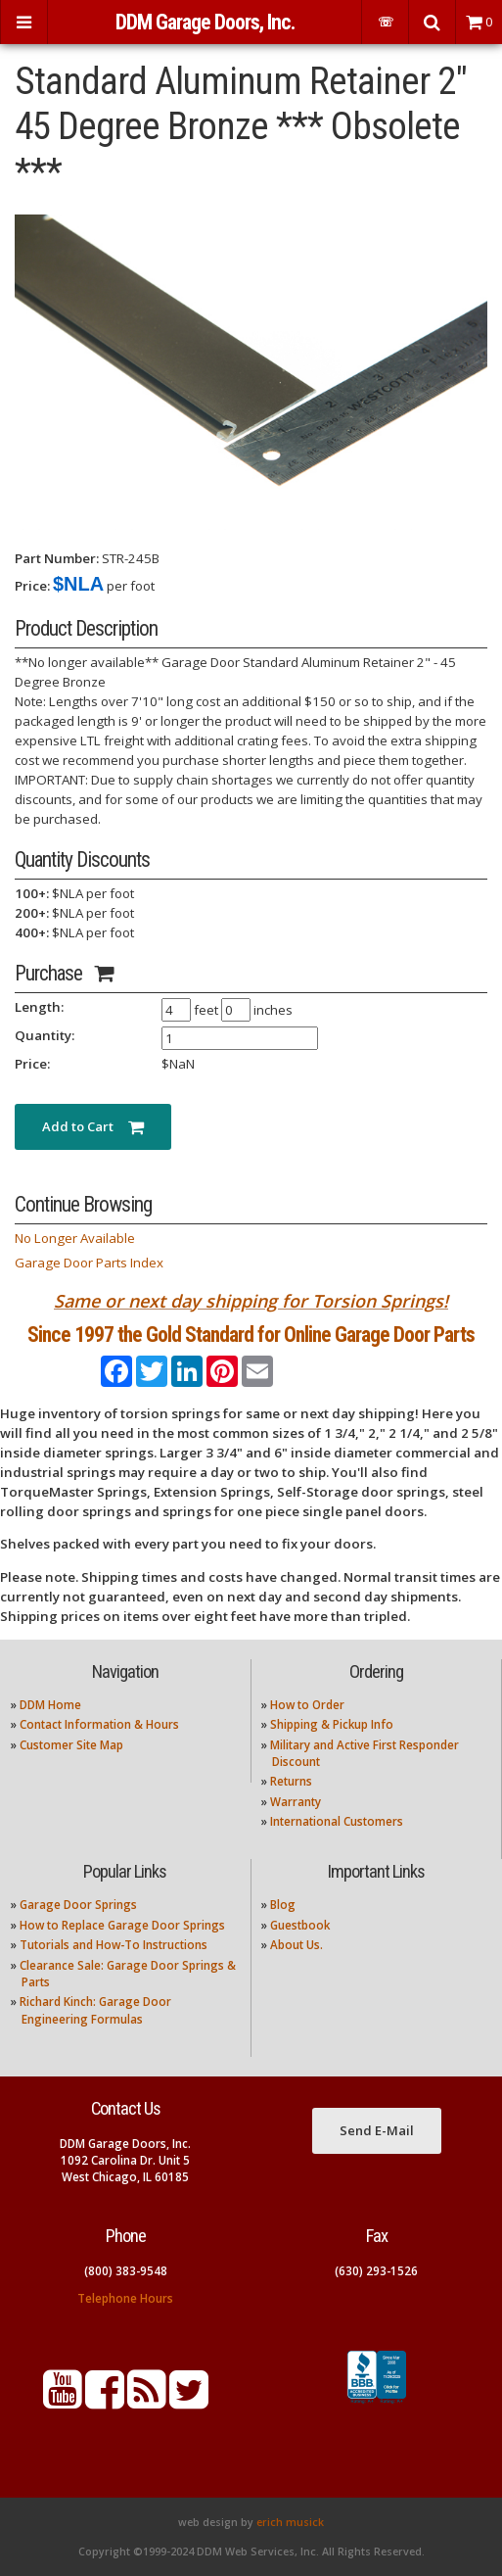 The height and width of the screenshot is (2576, 502). What do you see at coordinates (44, 1035) in the screenshot?
I see `Quantity:` at bounding box center [44, 1035].